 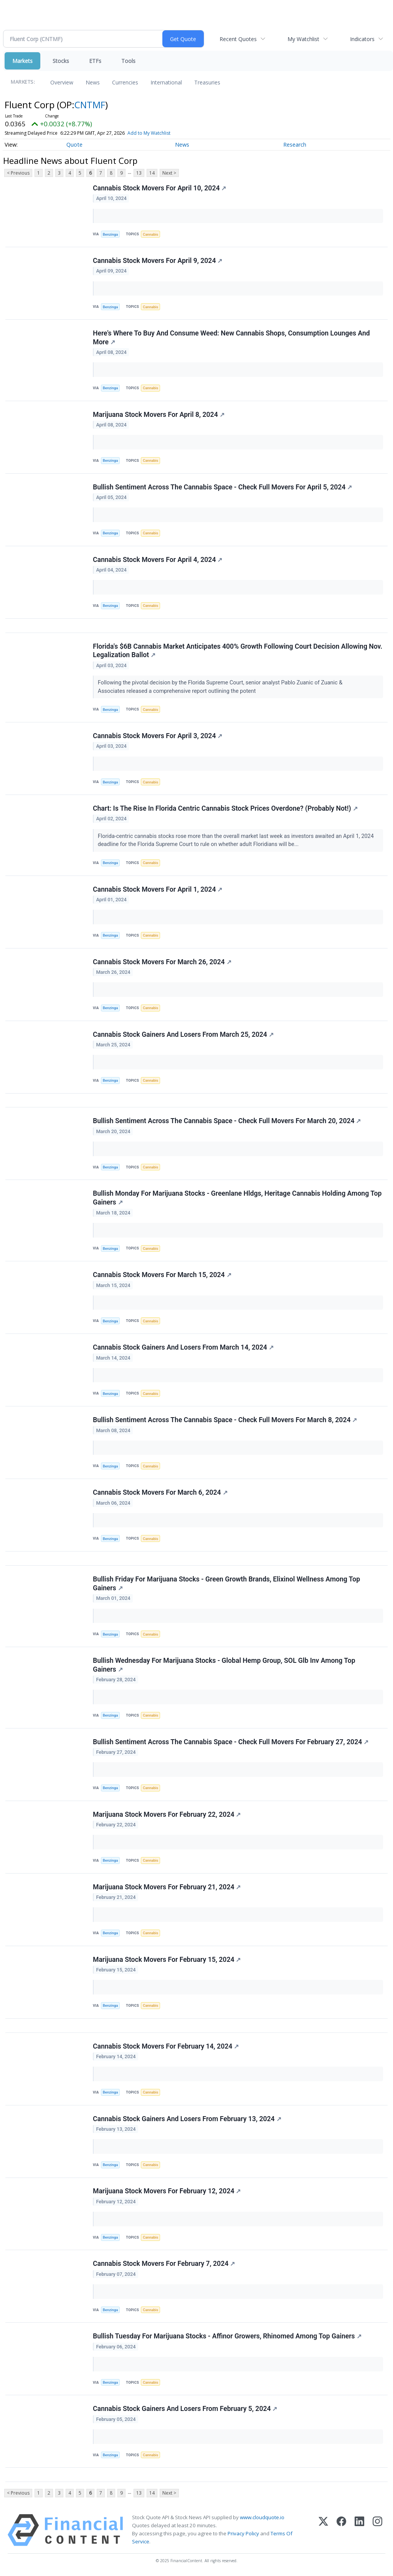 What do you see at coordinates (89, 104) in the screenshot?
I see `CNTMF` at bounding box center [89, 104].